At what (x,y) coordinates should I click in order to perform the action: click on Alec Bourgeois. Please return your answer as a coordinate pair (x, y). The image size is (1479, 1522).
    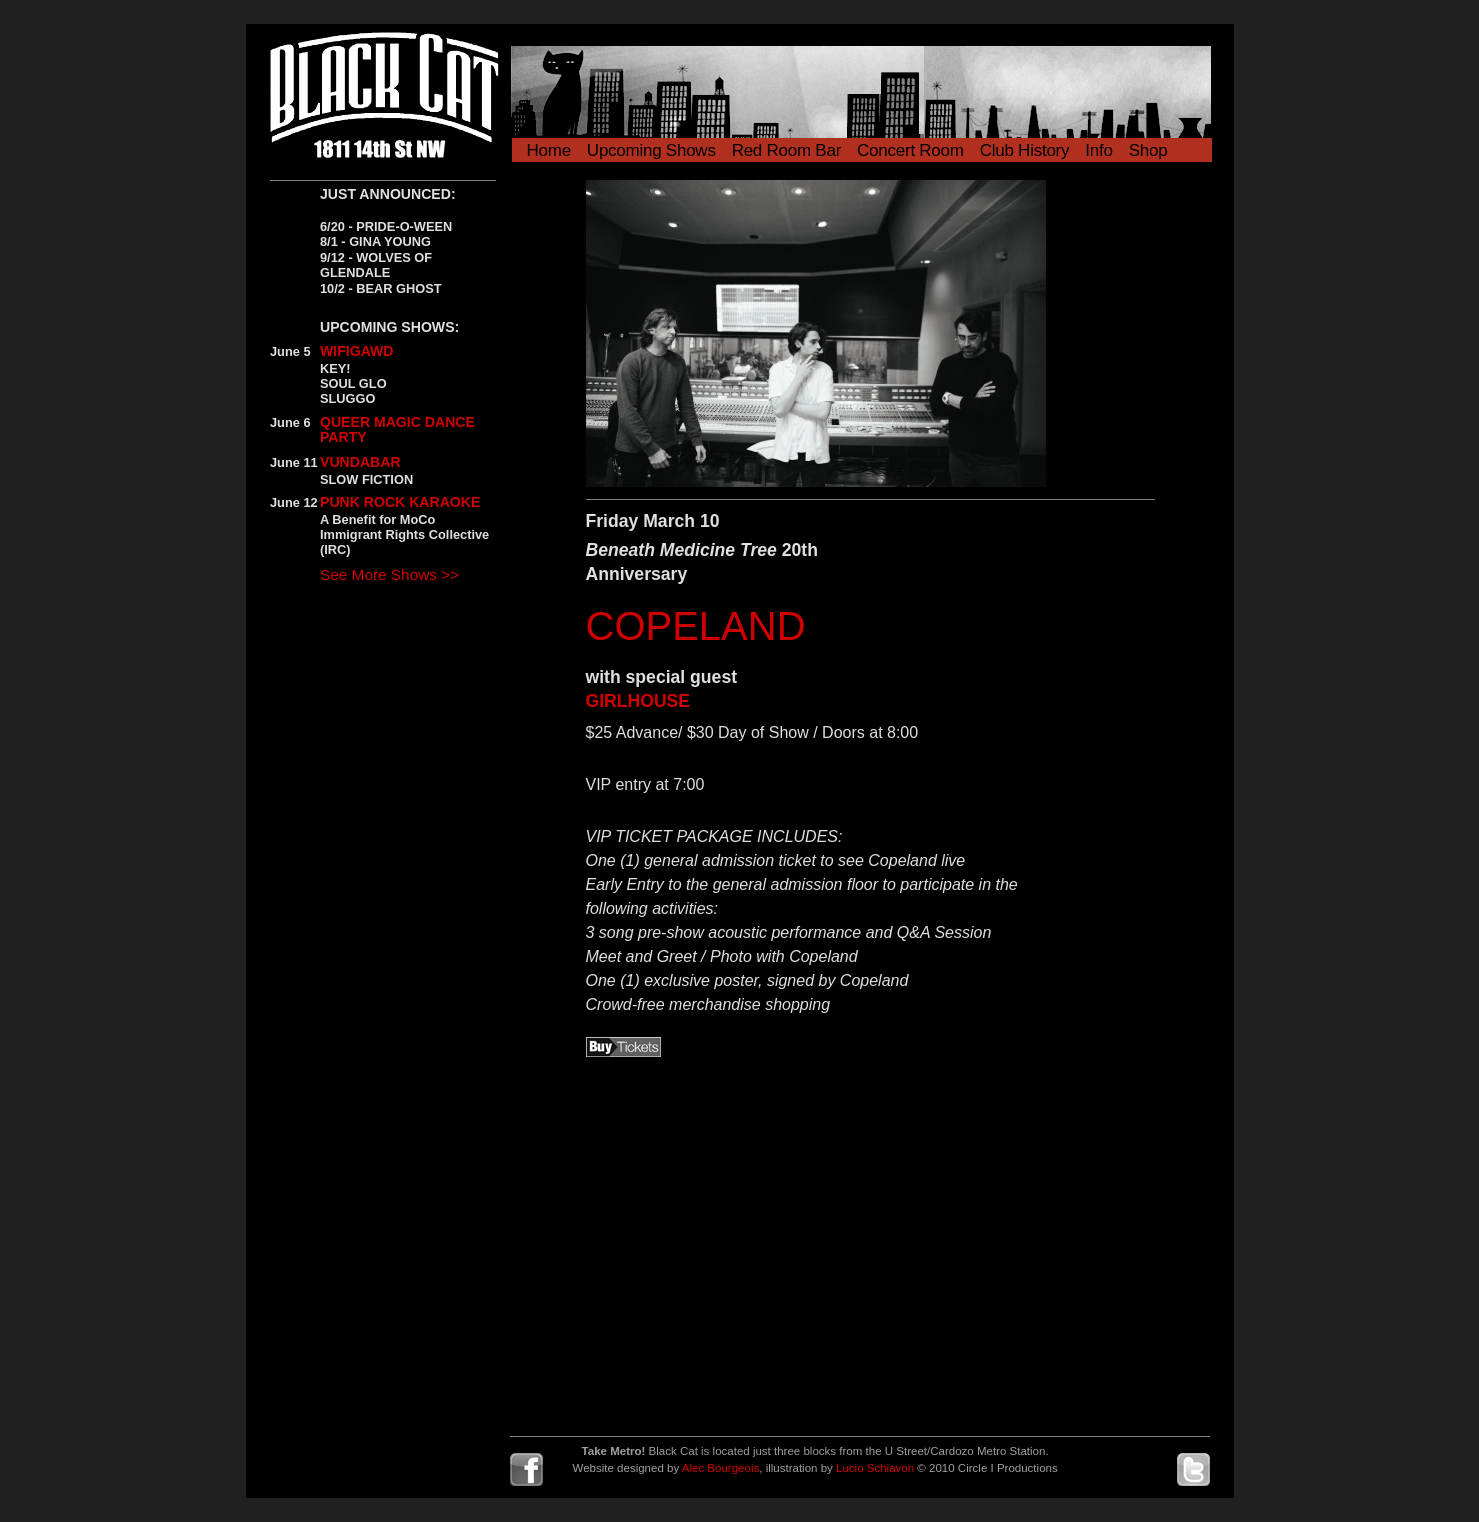
    Looking at the image, I should click on (720, 1468).